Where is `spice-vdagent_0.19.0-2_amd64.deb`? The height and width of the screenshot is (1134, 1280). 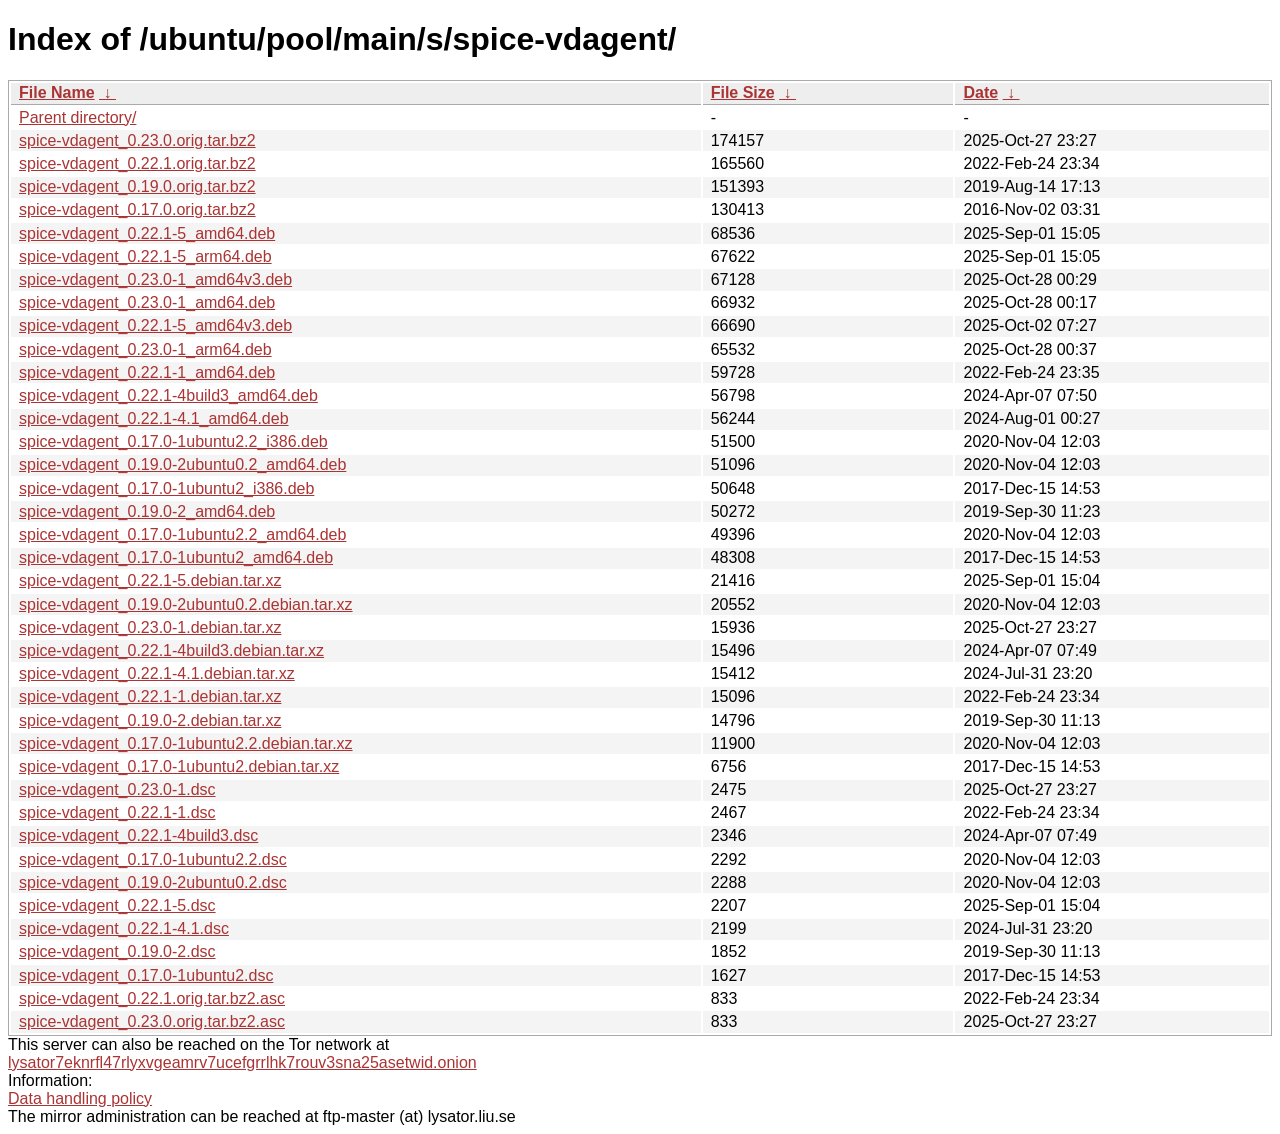
spice-vdagent_0.19.0-2_amd64.deb is located at coordinates (147, 511).